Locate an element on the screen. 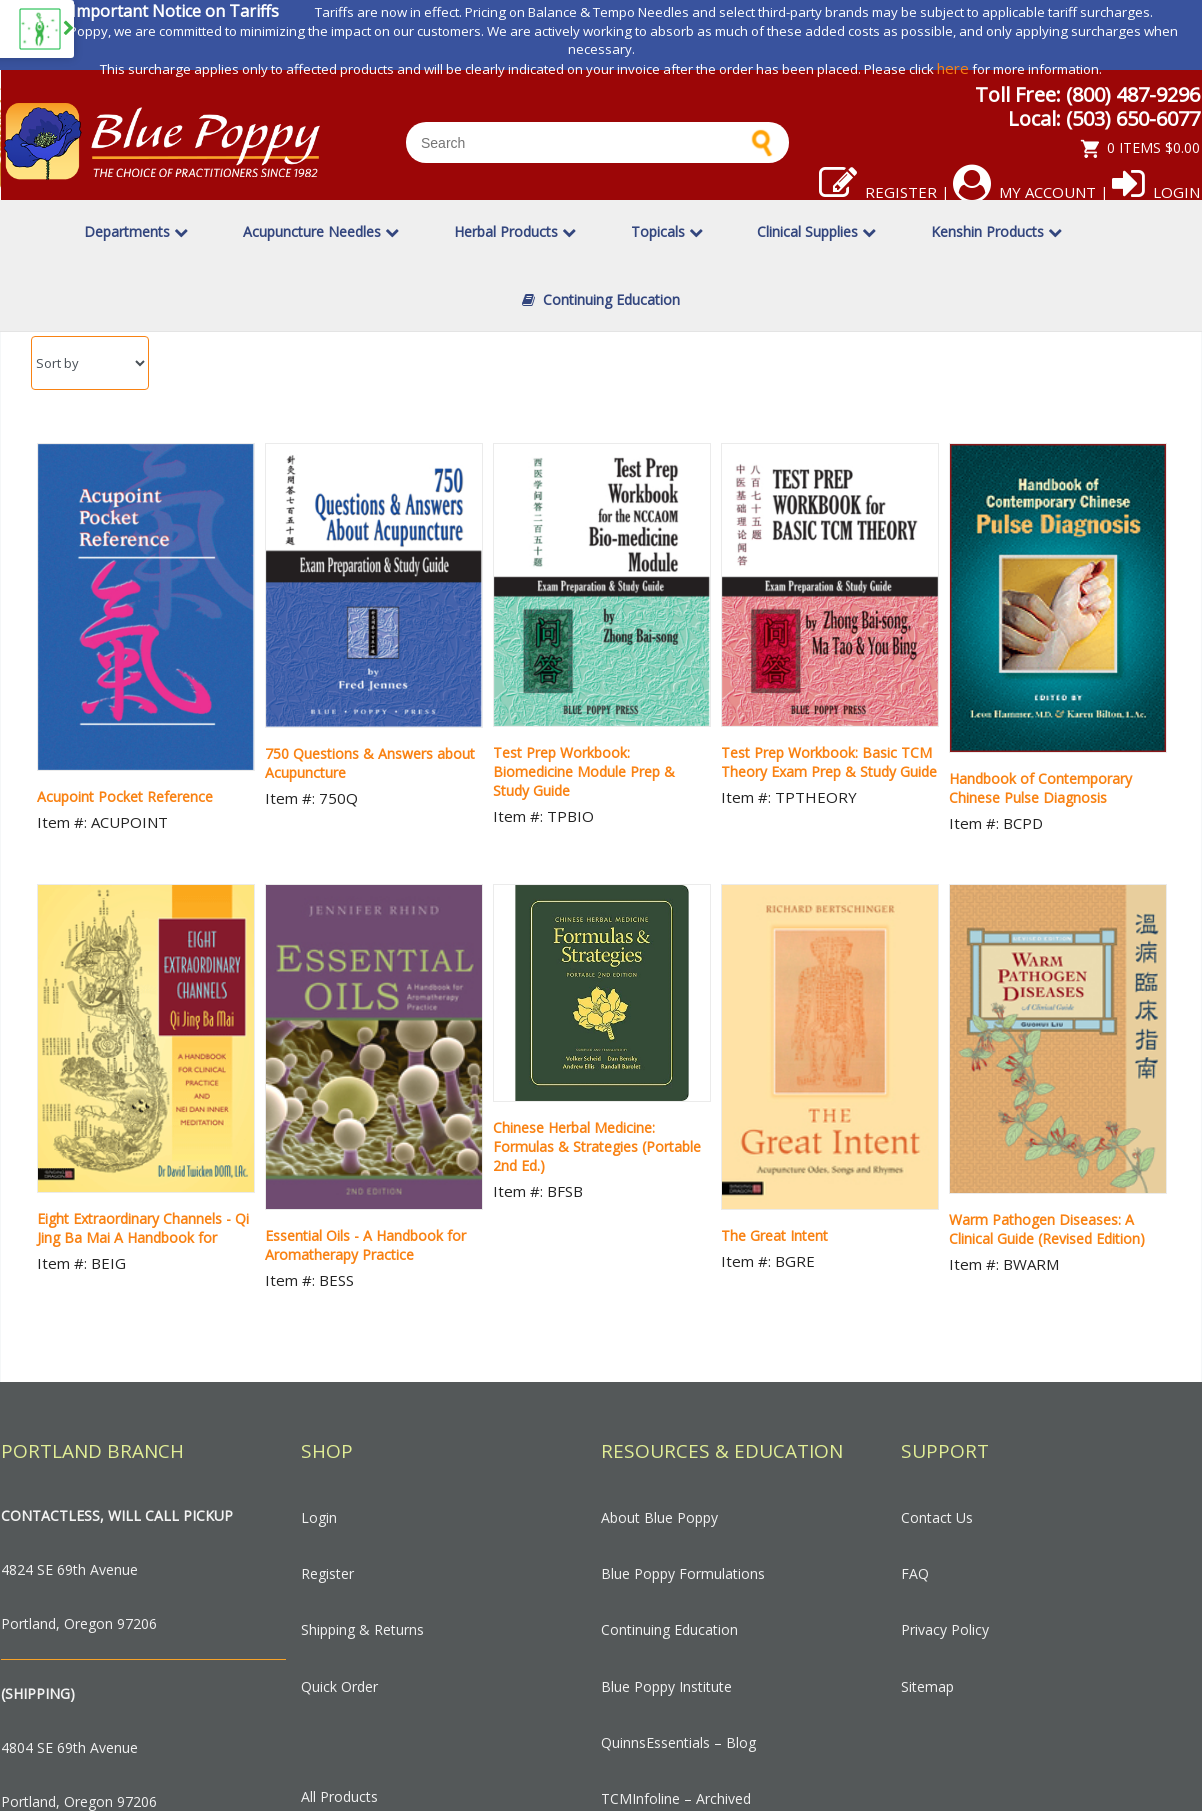 The width and height of the screenshot is (1202, 1811). Sitemap is located at coordinates (927, 1686).